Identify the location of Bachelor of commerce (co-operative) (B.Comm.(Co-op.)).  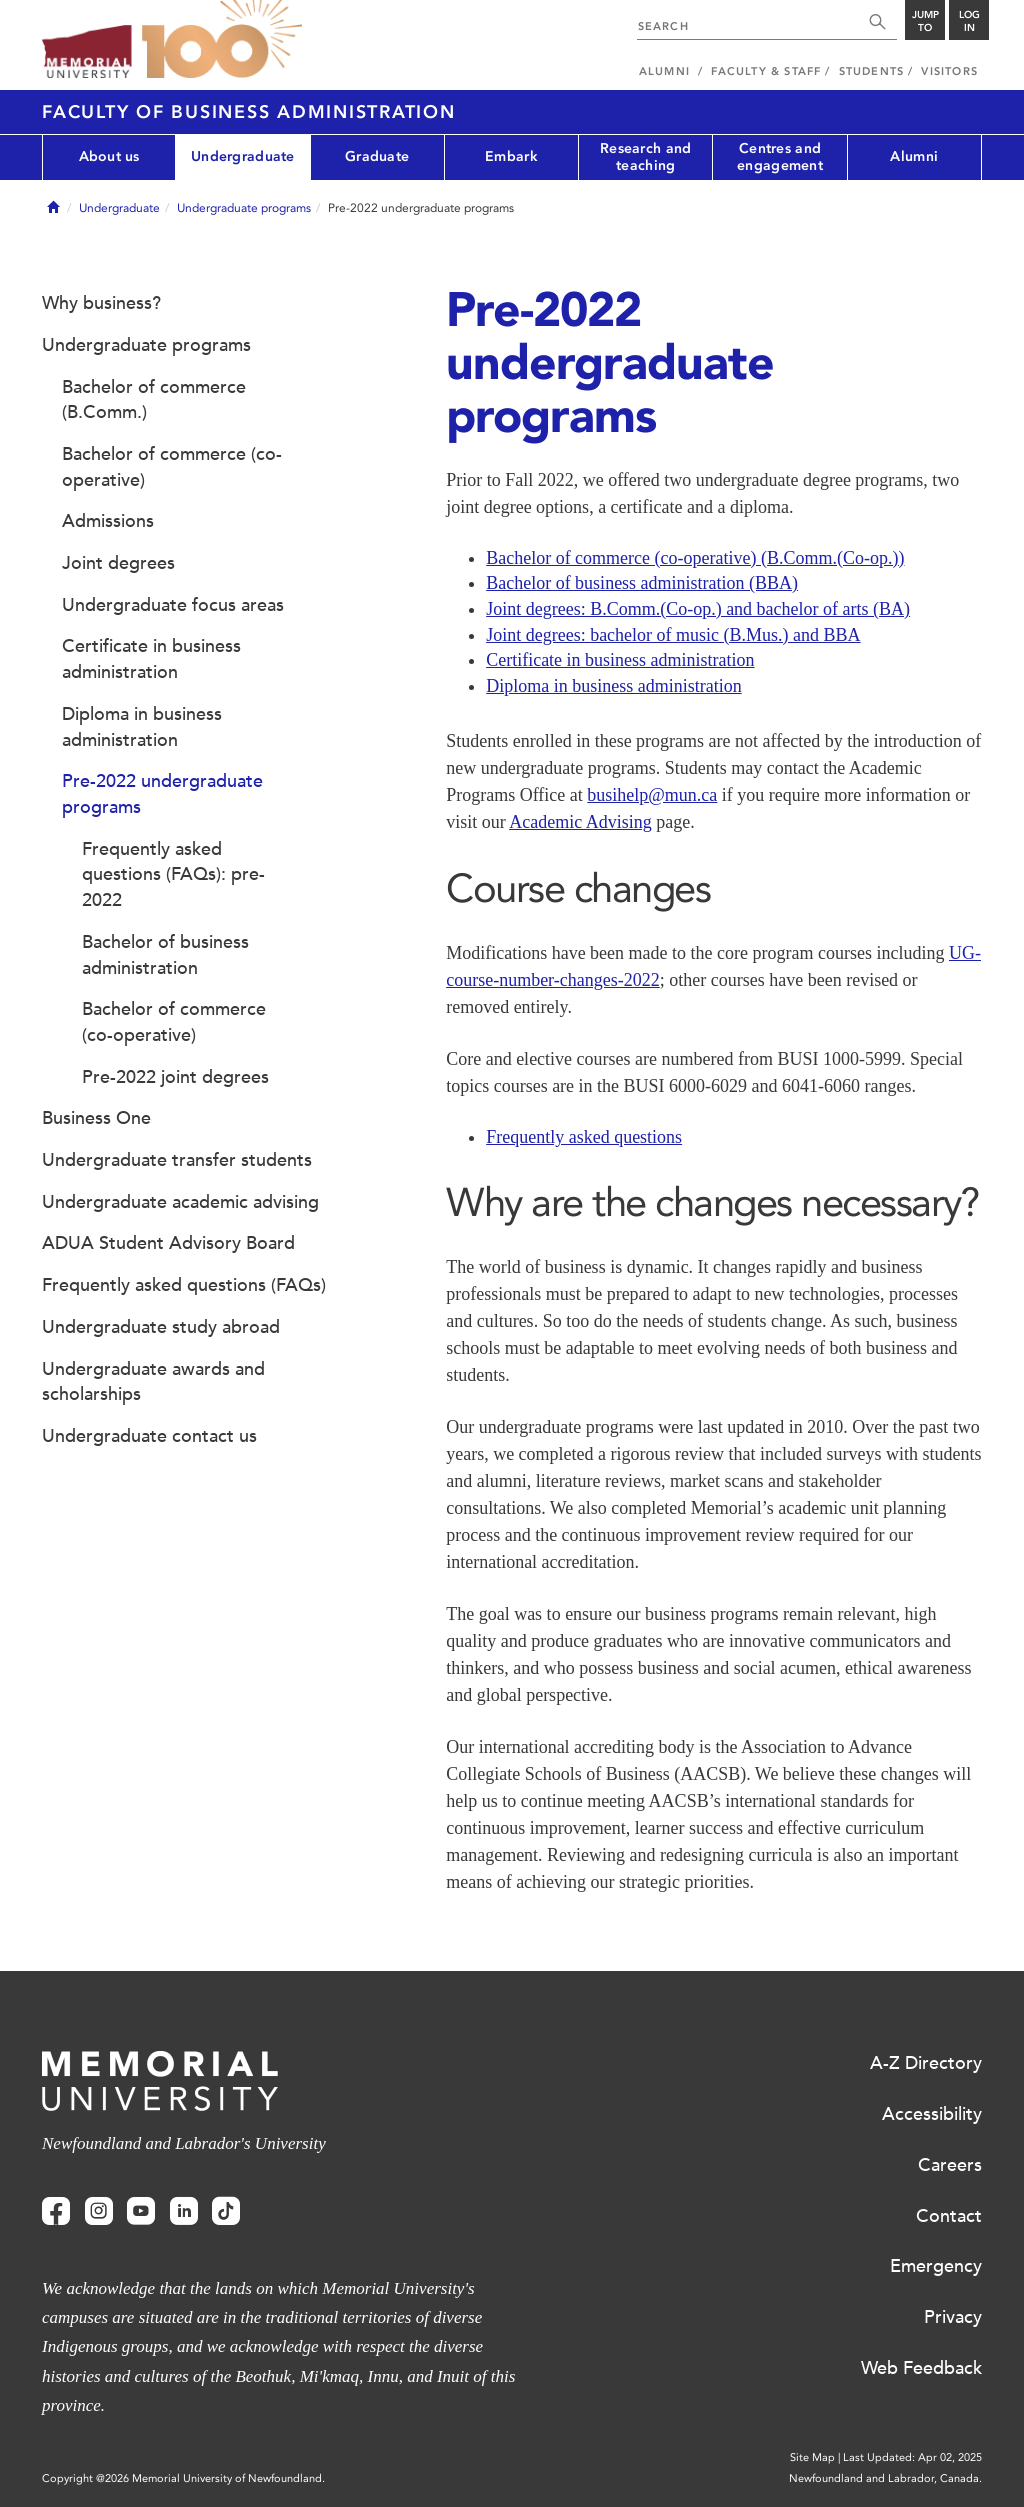
(695, 558).